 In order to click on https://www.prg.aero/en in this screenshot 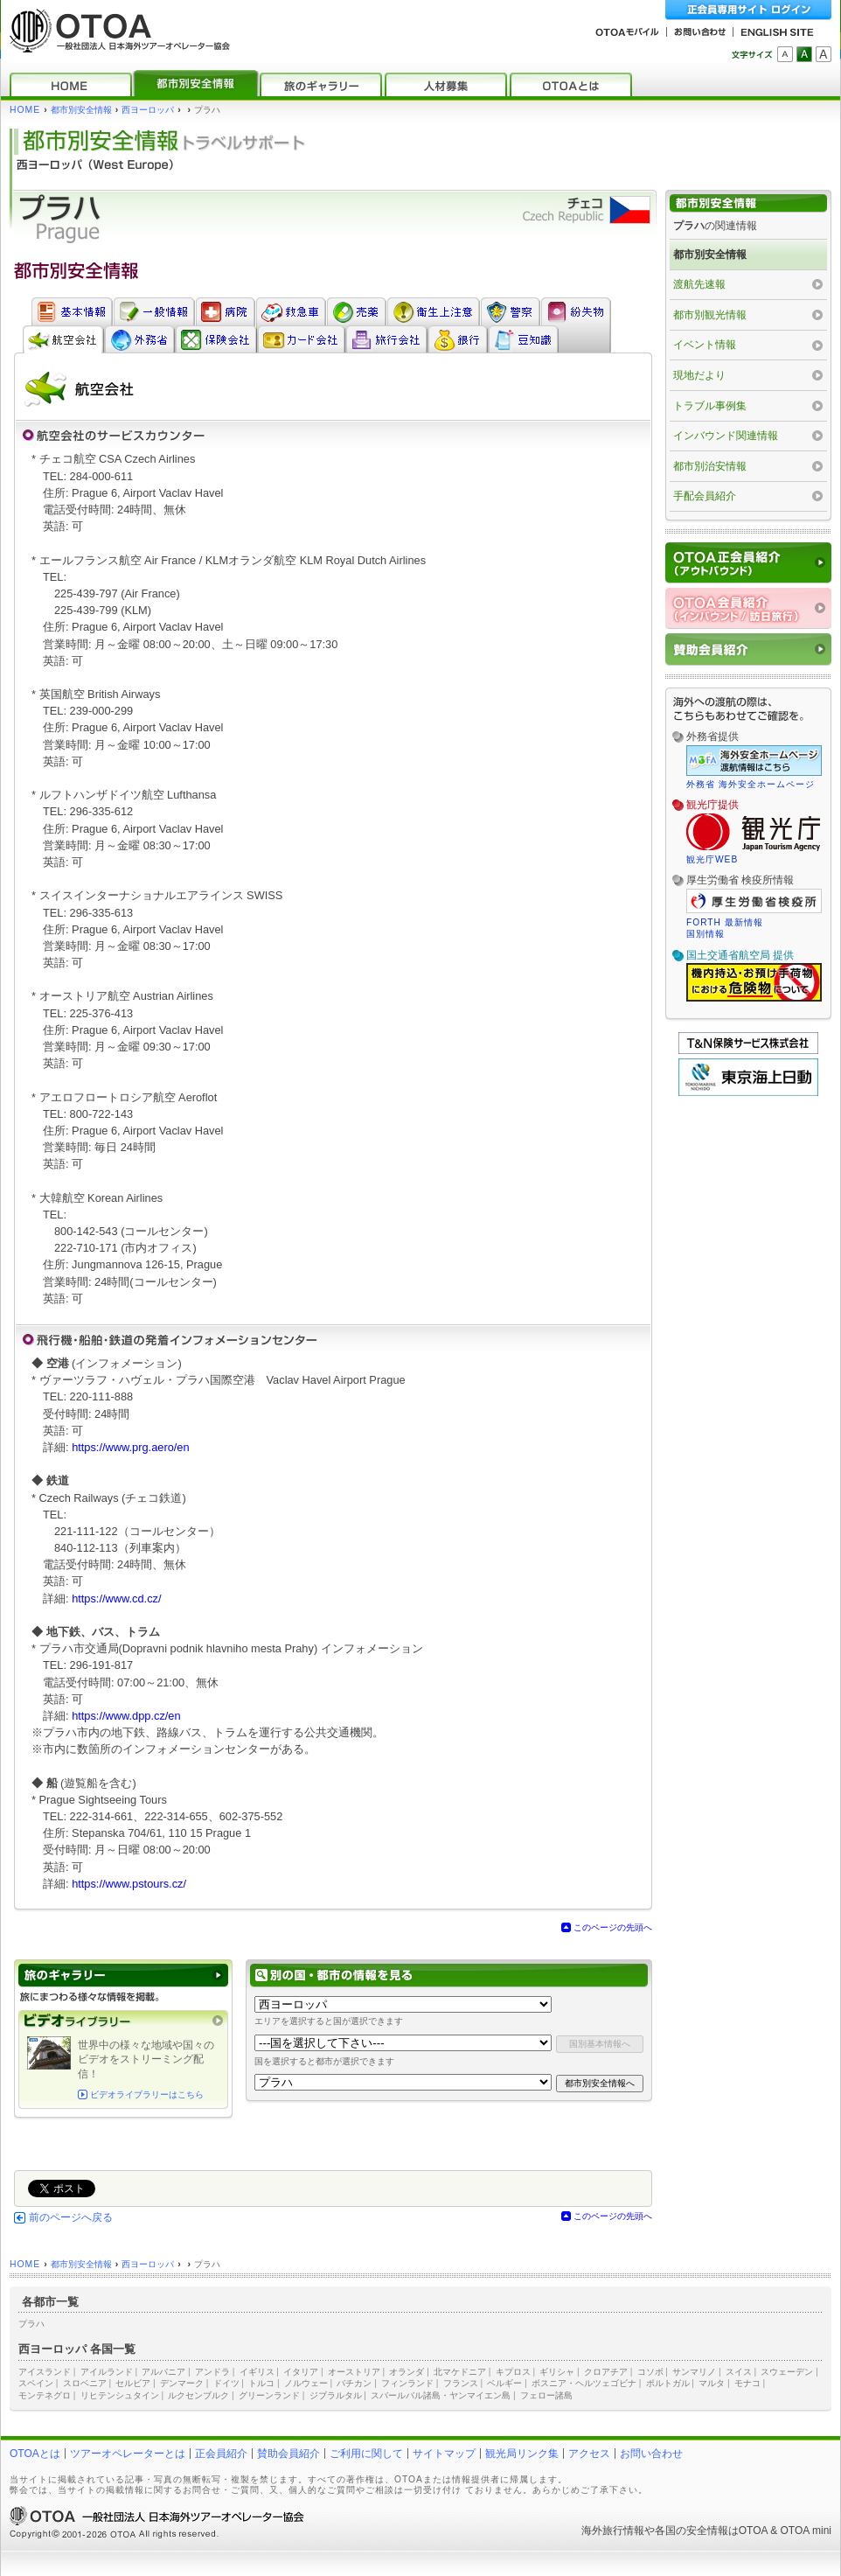, I will do `click(130, 1447)`.